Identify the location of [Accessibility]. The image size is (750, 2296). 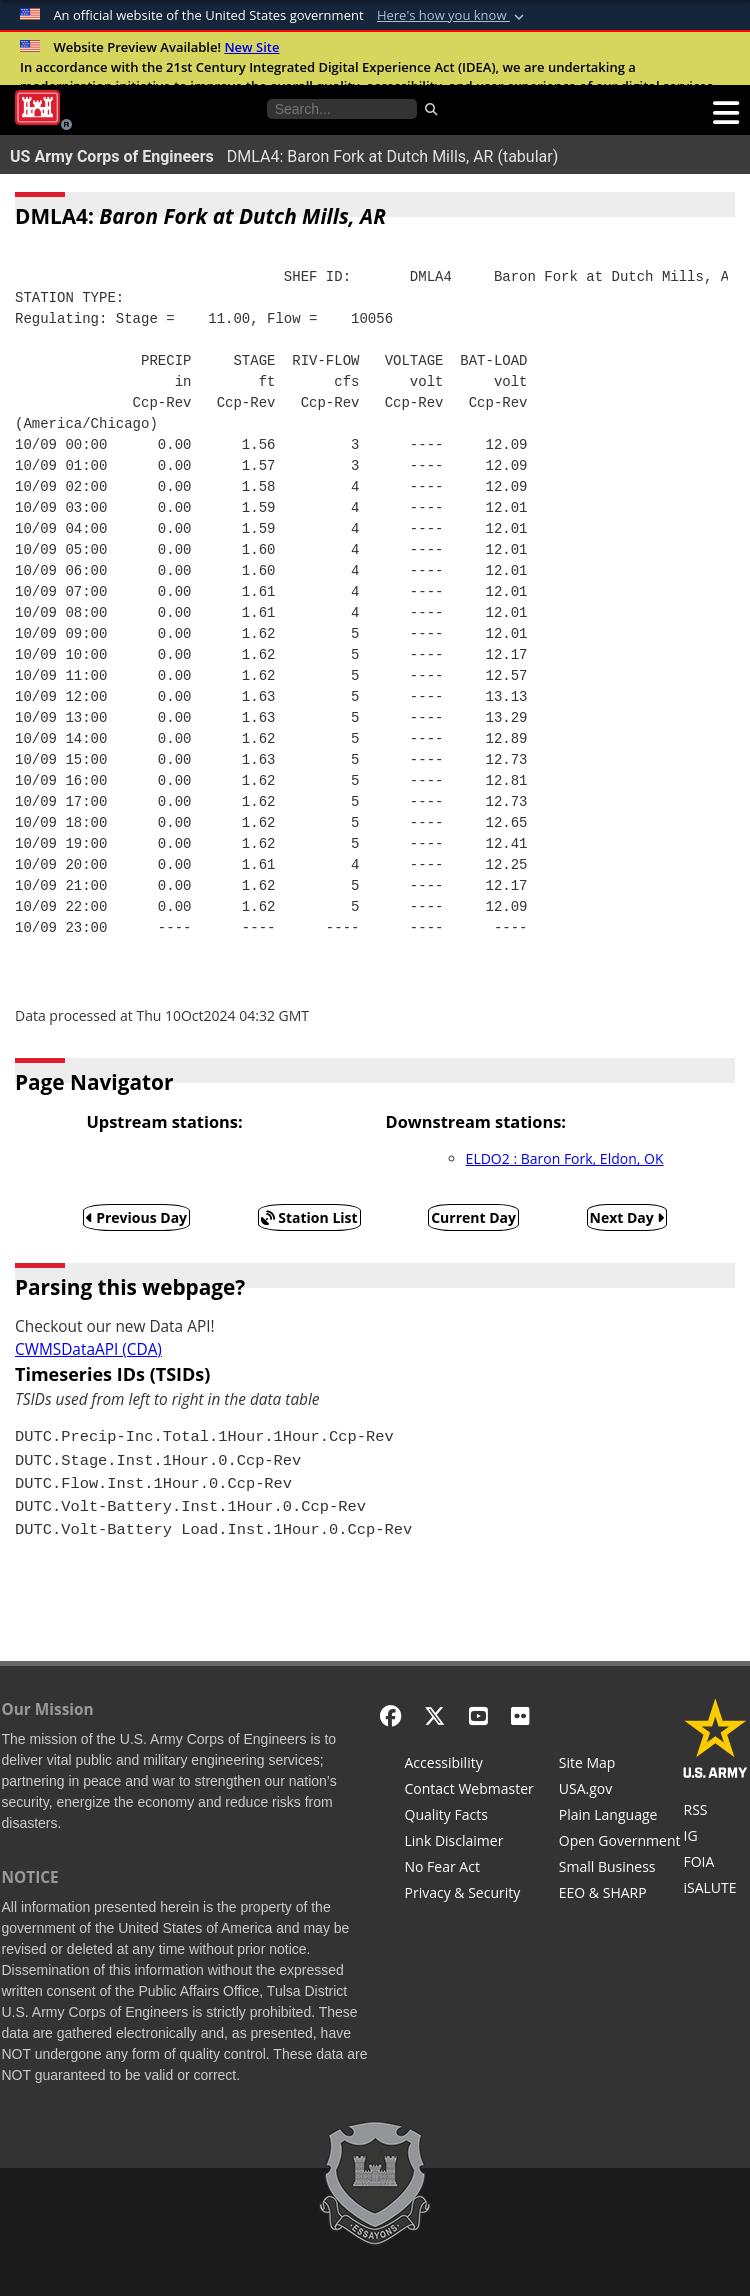
(469, 1765).